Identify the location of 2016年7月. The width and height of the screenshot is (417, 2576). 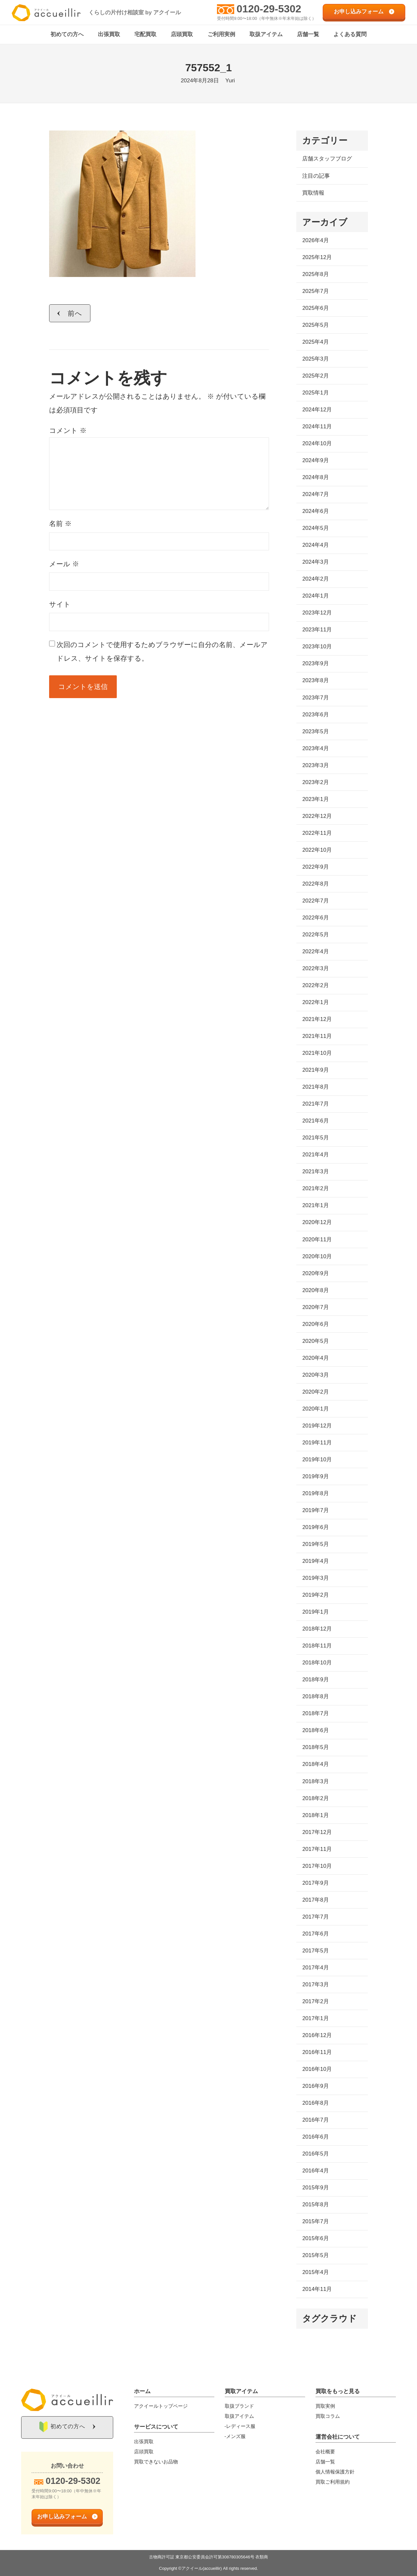
(315, 2120).